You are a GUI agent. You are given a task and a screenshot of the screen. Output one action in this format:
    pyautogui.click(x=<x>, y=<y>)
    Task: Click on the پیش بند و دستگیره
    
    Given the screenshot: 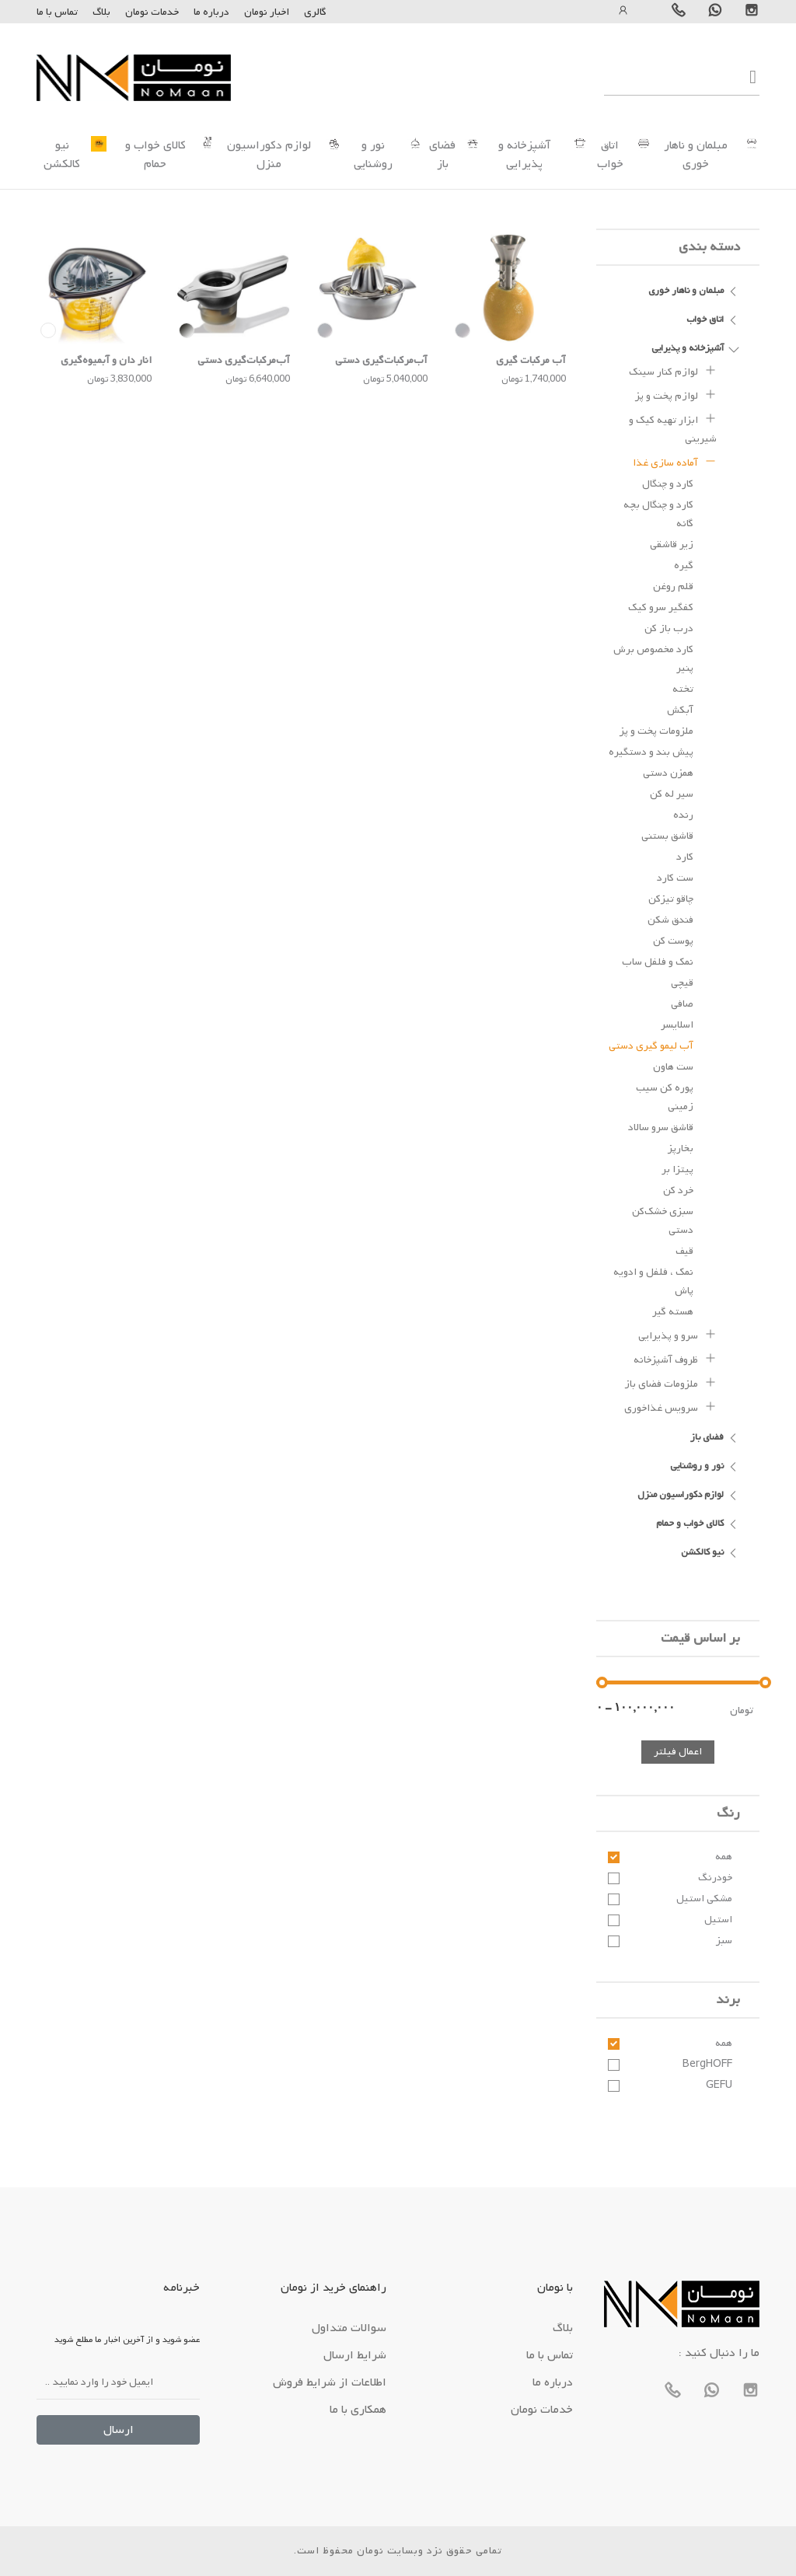 What is the action you would take?
    pyautogui.click(x=651, y=752)
    